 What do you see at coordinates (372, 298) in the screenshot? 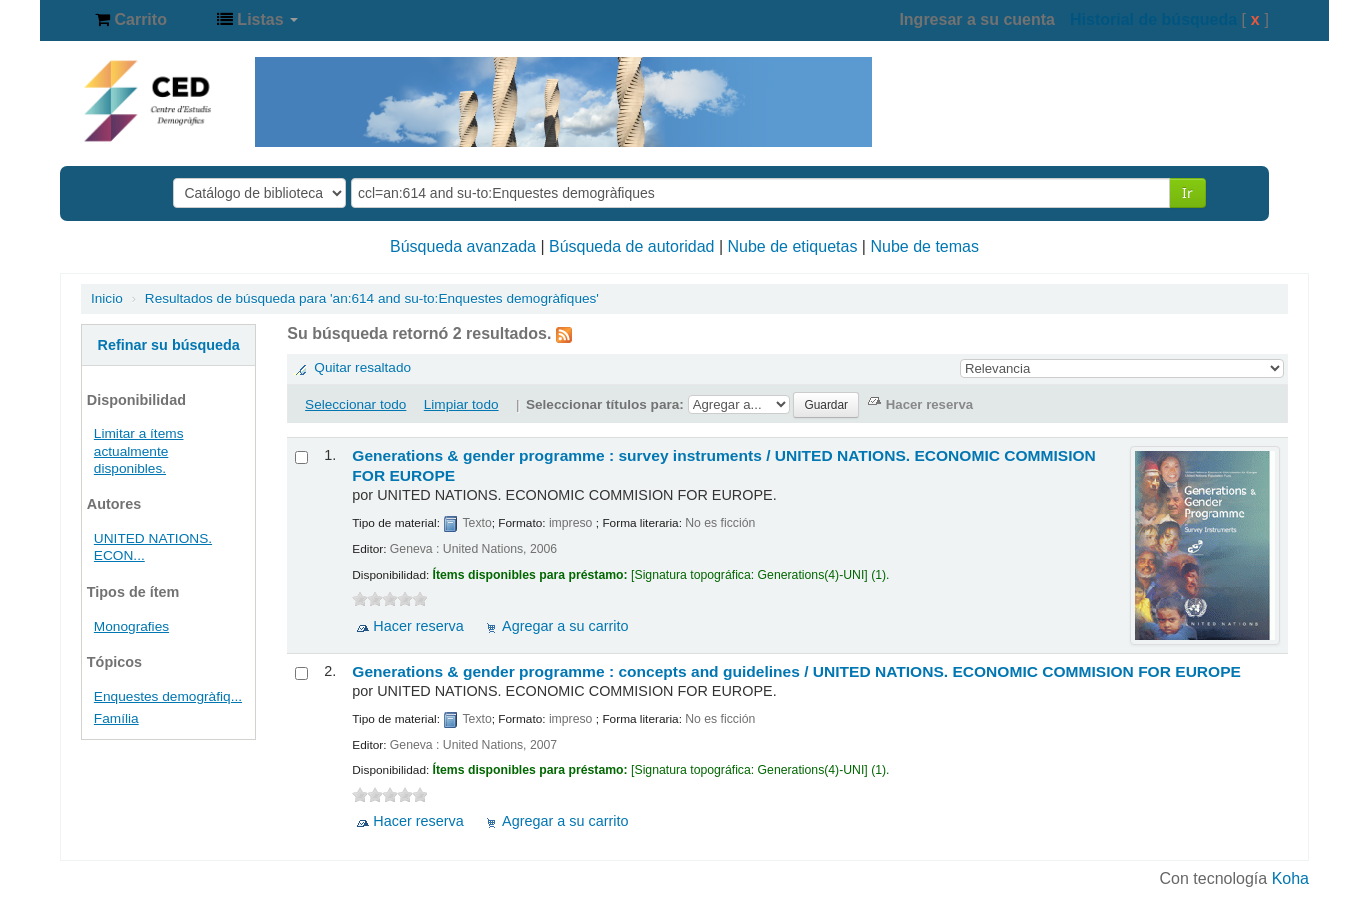
I see `Resultados de búsqueda para 'an:614 and su-to:Enquestes demogràfiques'` at bounding box center [372, 298].